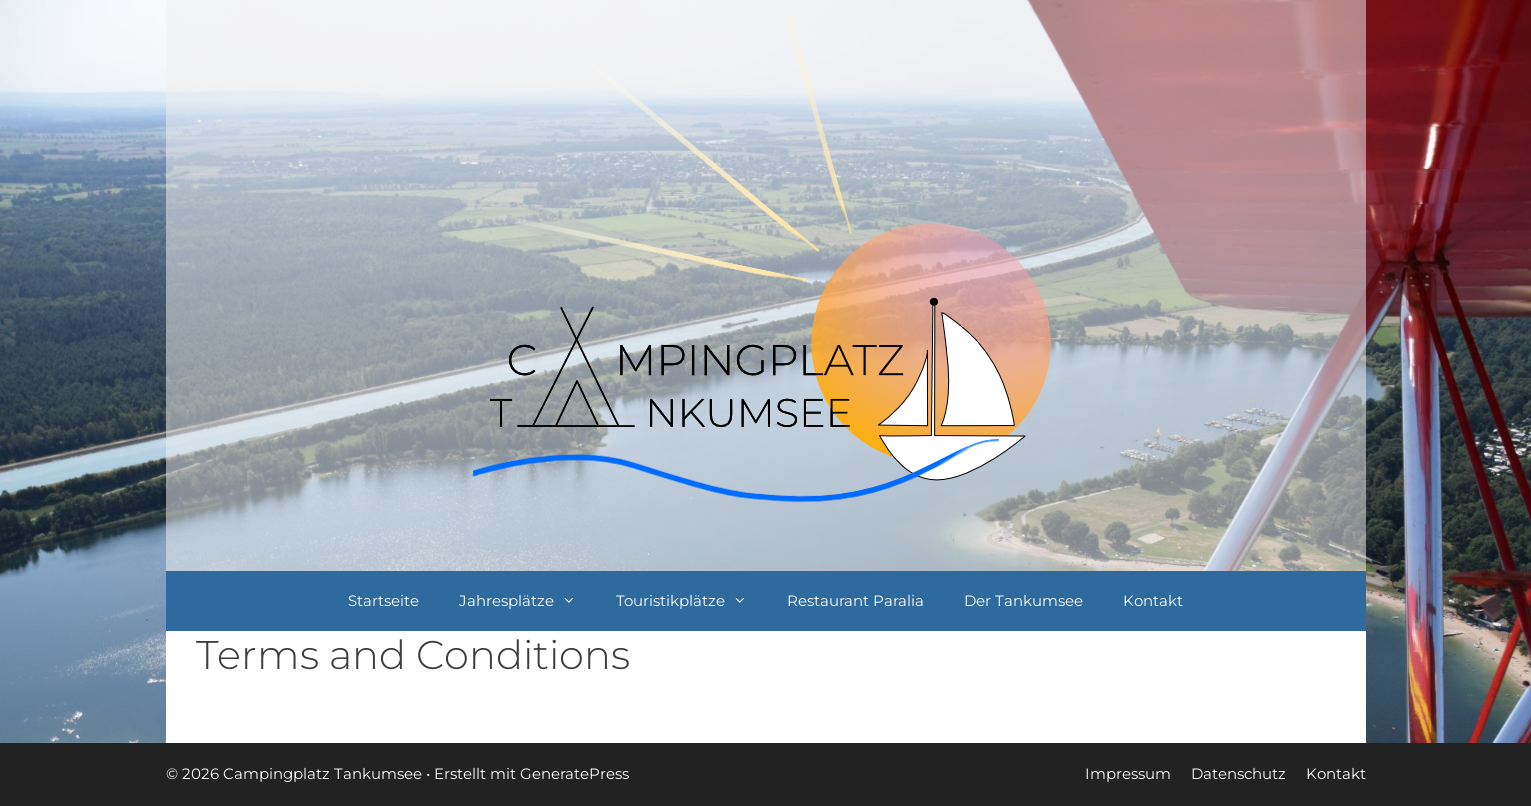 The height and width of the screenshot is (806, 1531). What do you see at coordinates (691, 601) in the screenshot?
I see `Touristikplätze` at bounding box center [691, 601].